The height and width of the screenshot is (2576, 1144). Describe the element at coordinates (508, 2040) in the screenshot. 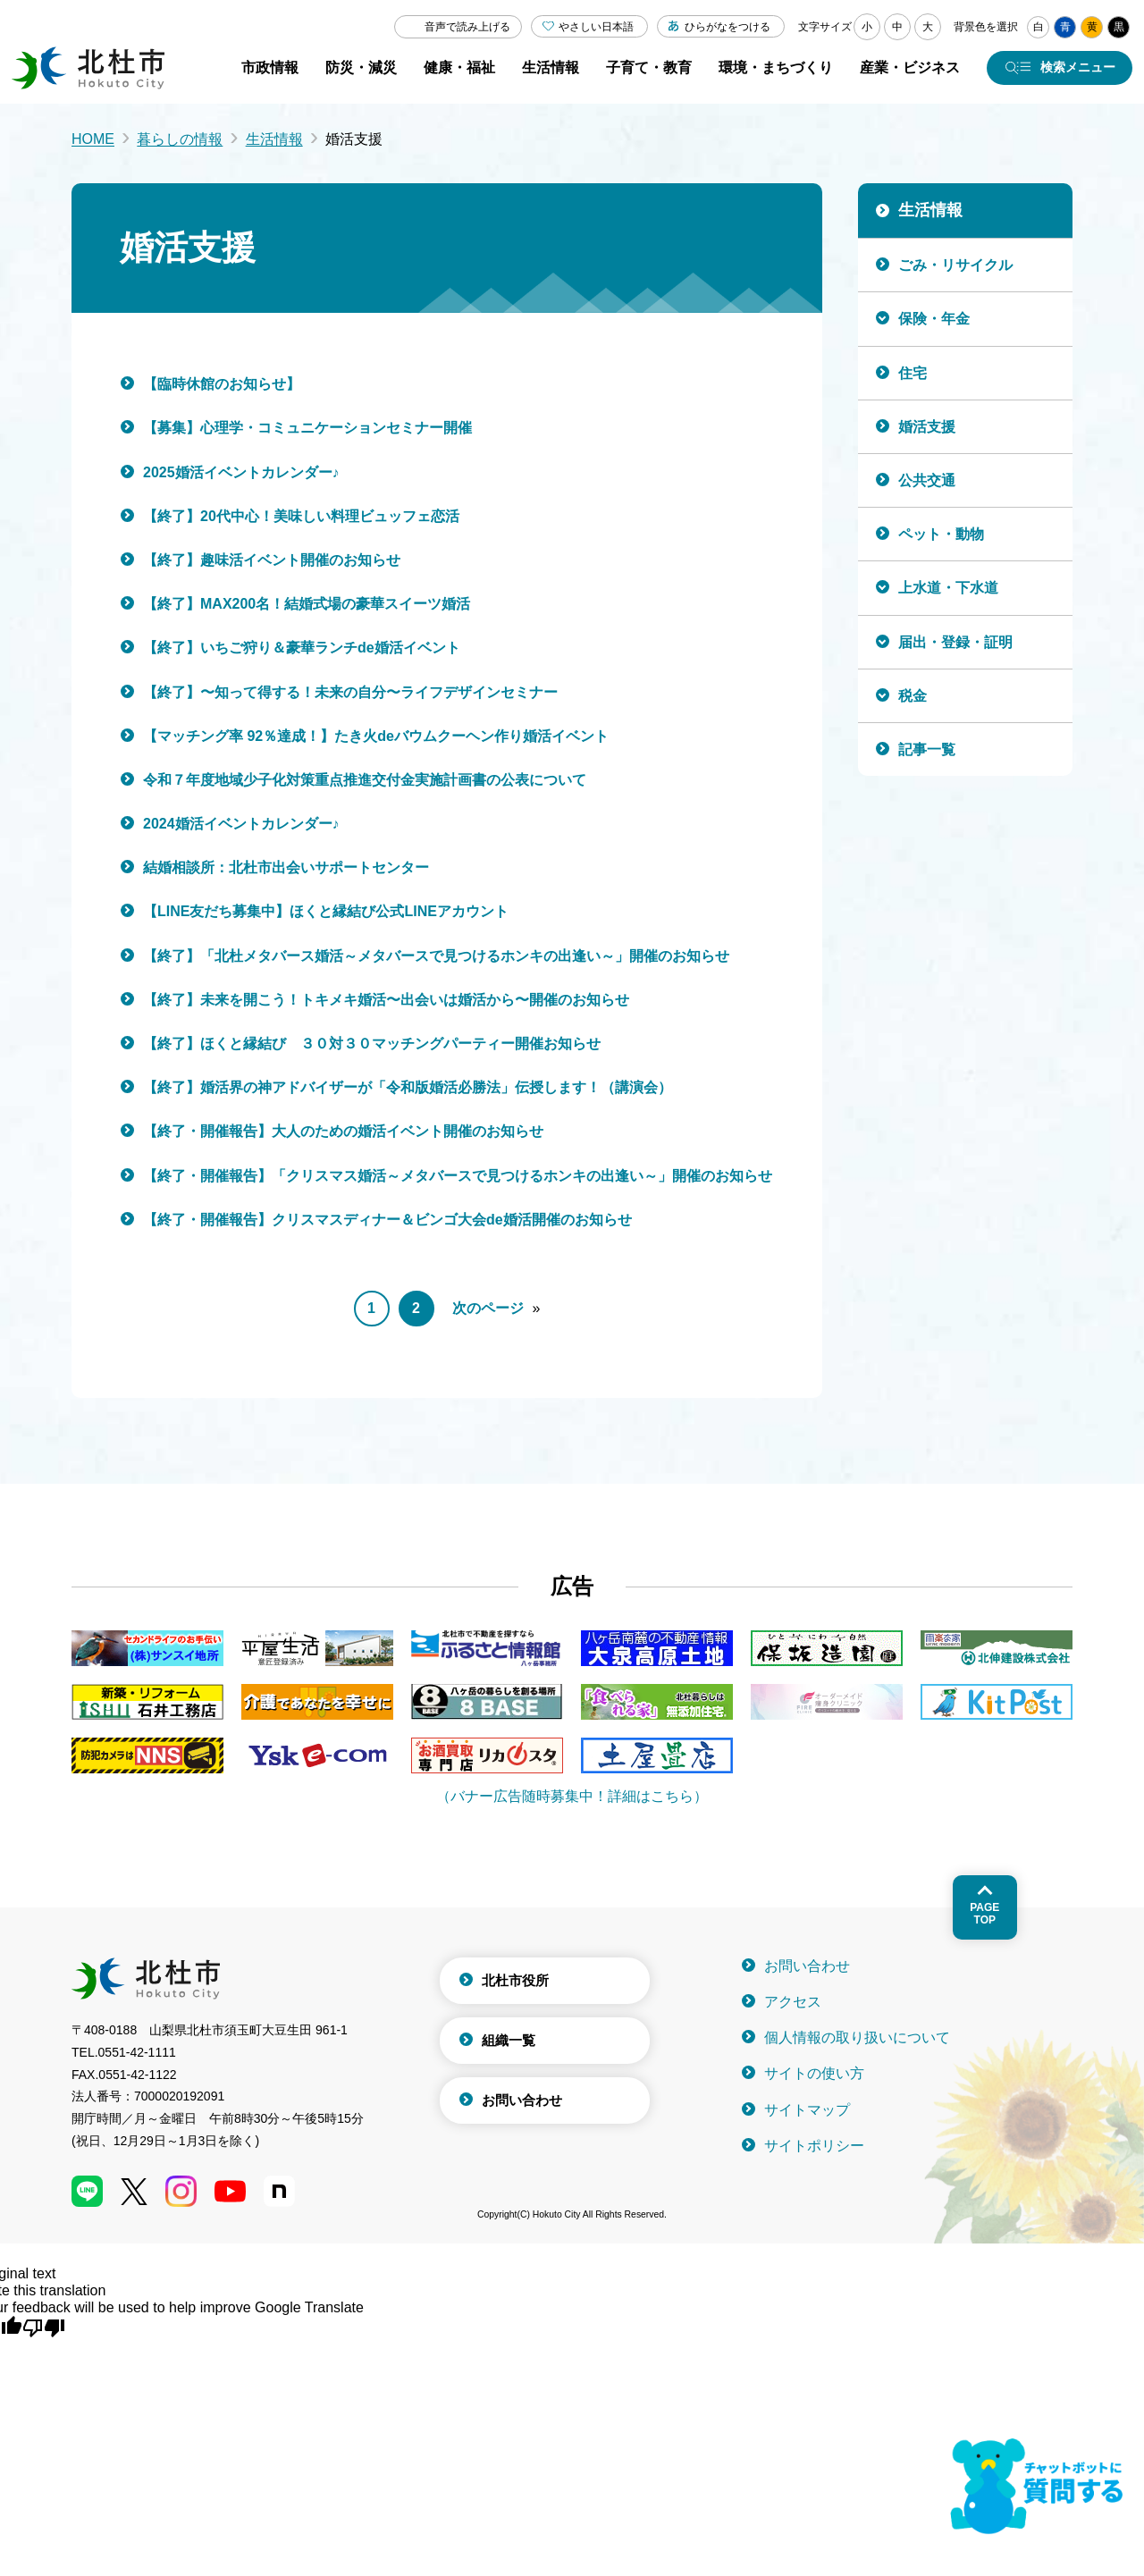

I see `組織一覧` at that location.